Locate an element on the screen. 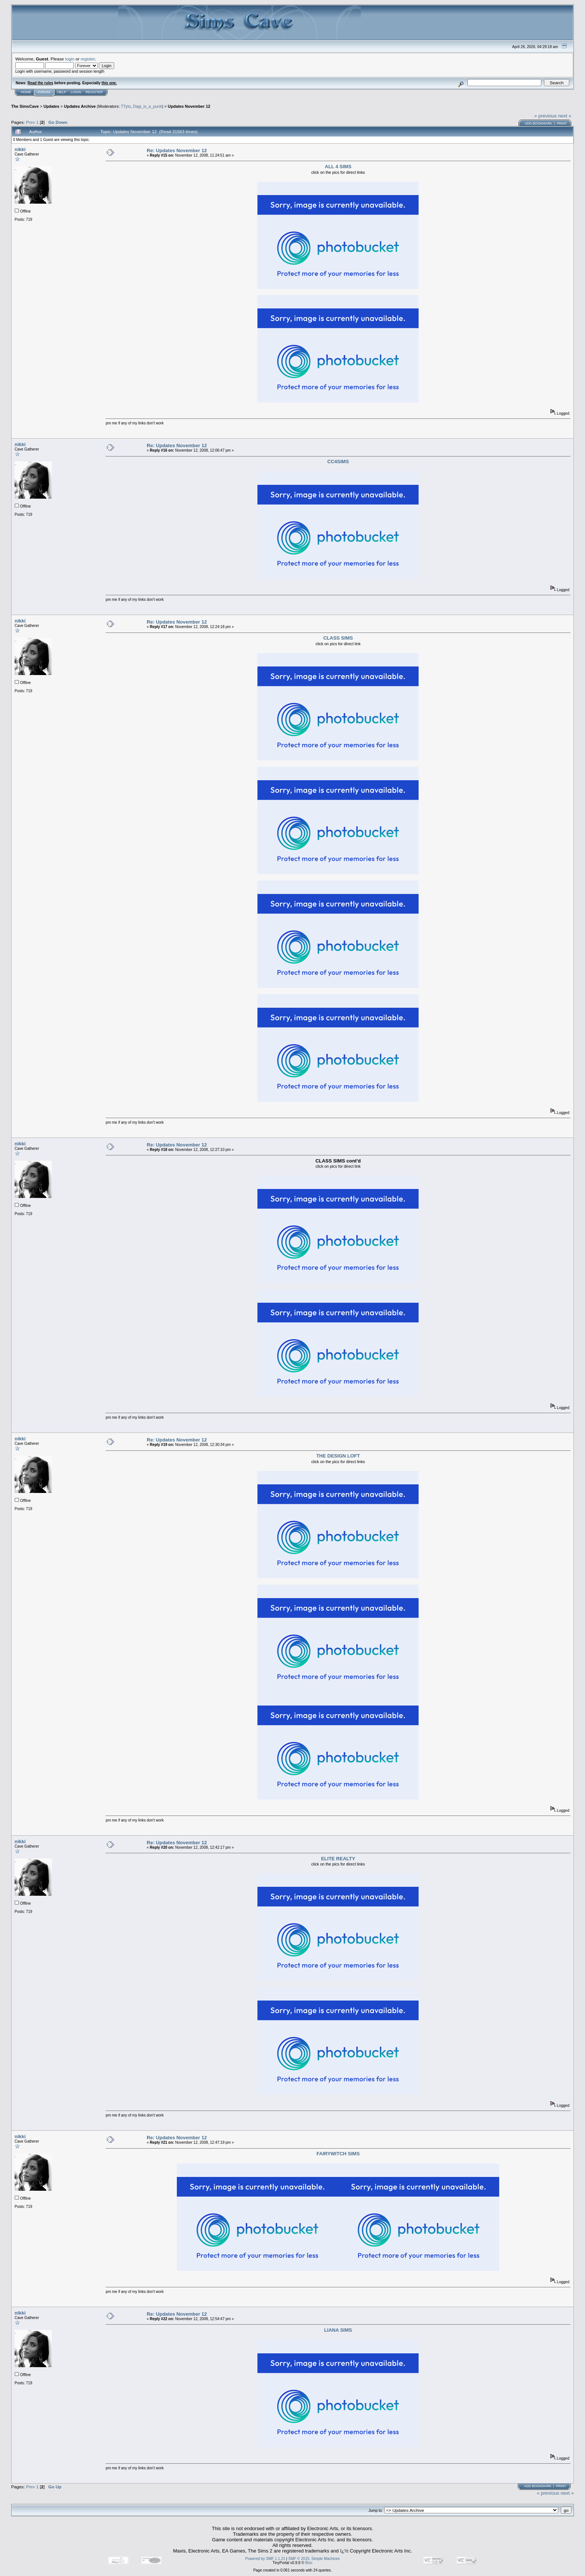  Home is located at coordinates (26, 92).